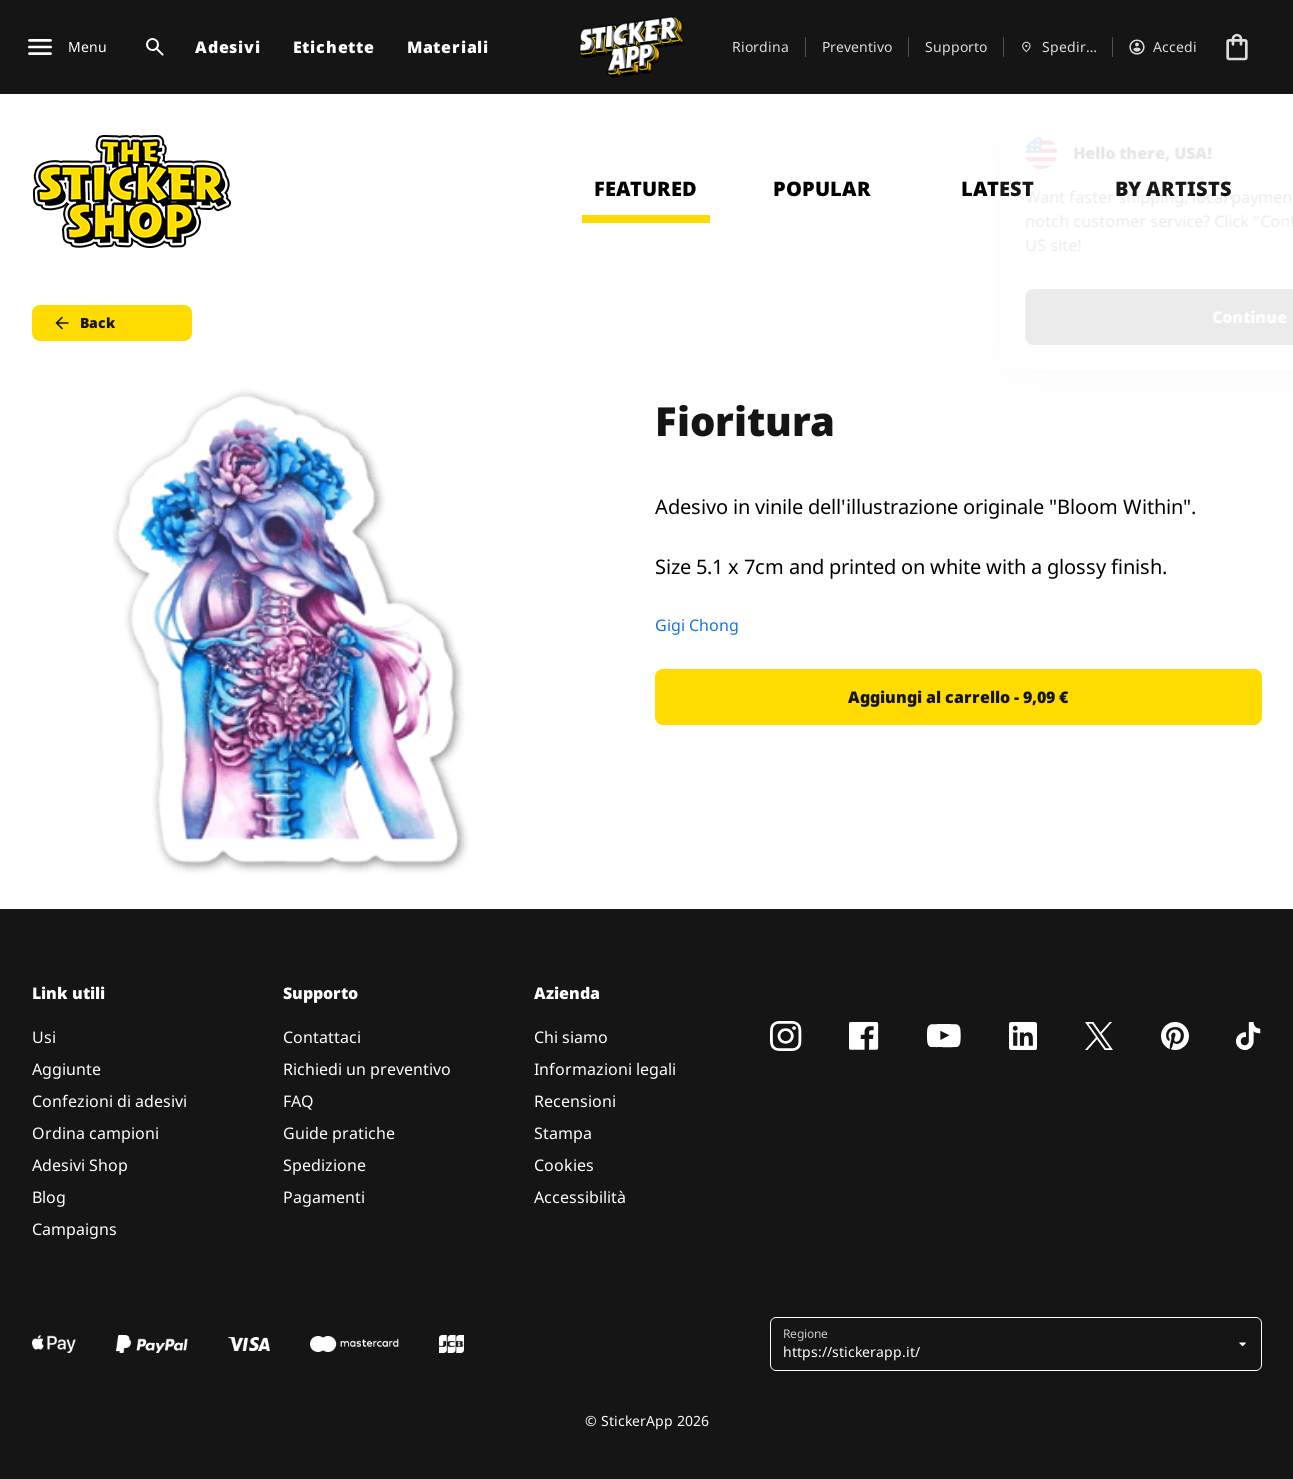 The width and height of the screenshot is (1293, 1479). I want to click on [Attiva ricerca], so click(151, 47).